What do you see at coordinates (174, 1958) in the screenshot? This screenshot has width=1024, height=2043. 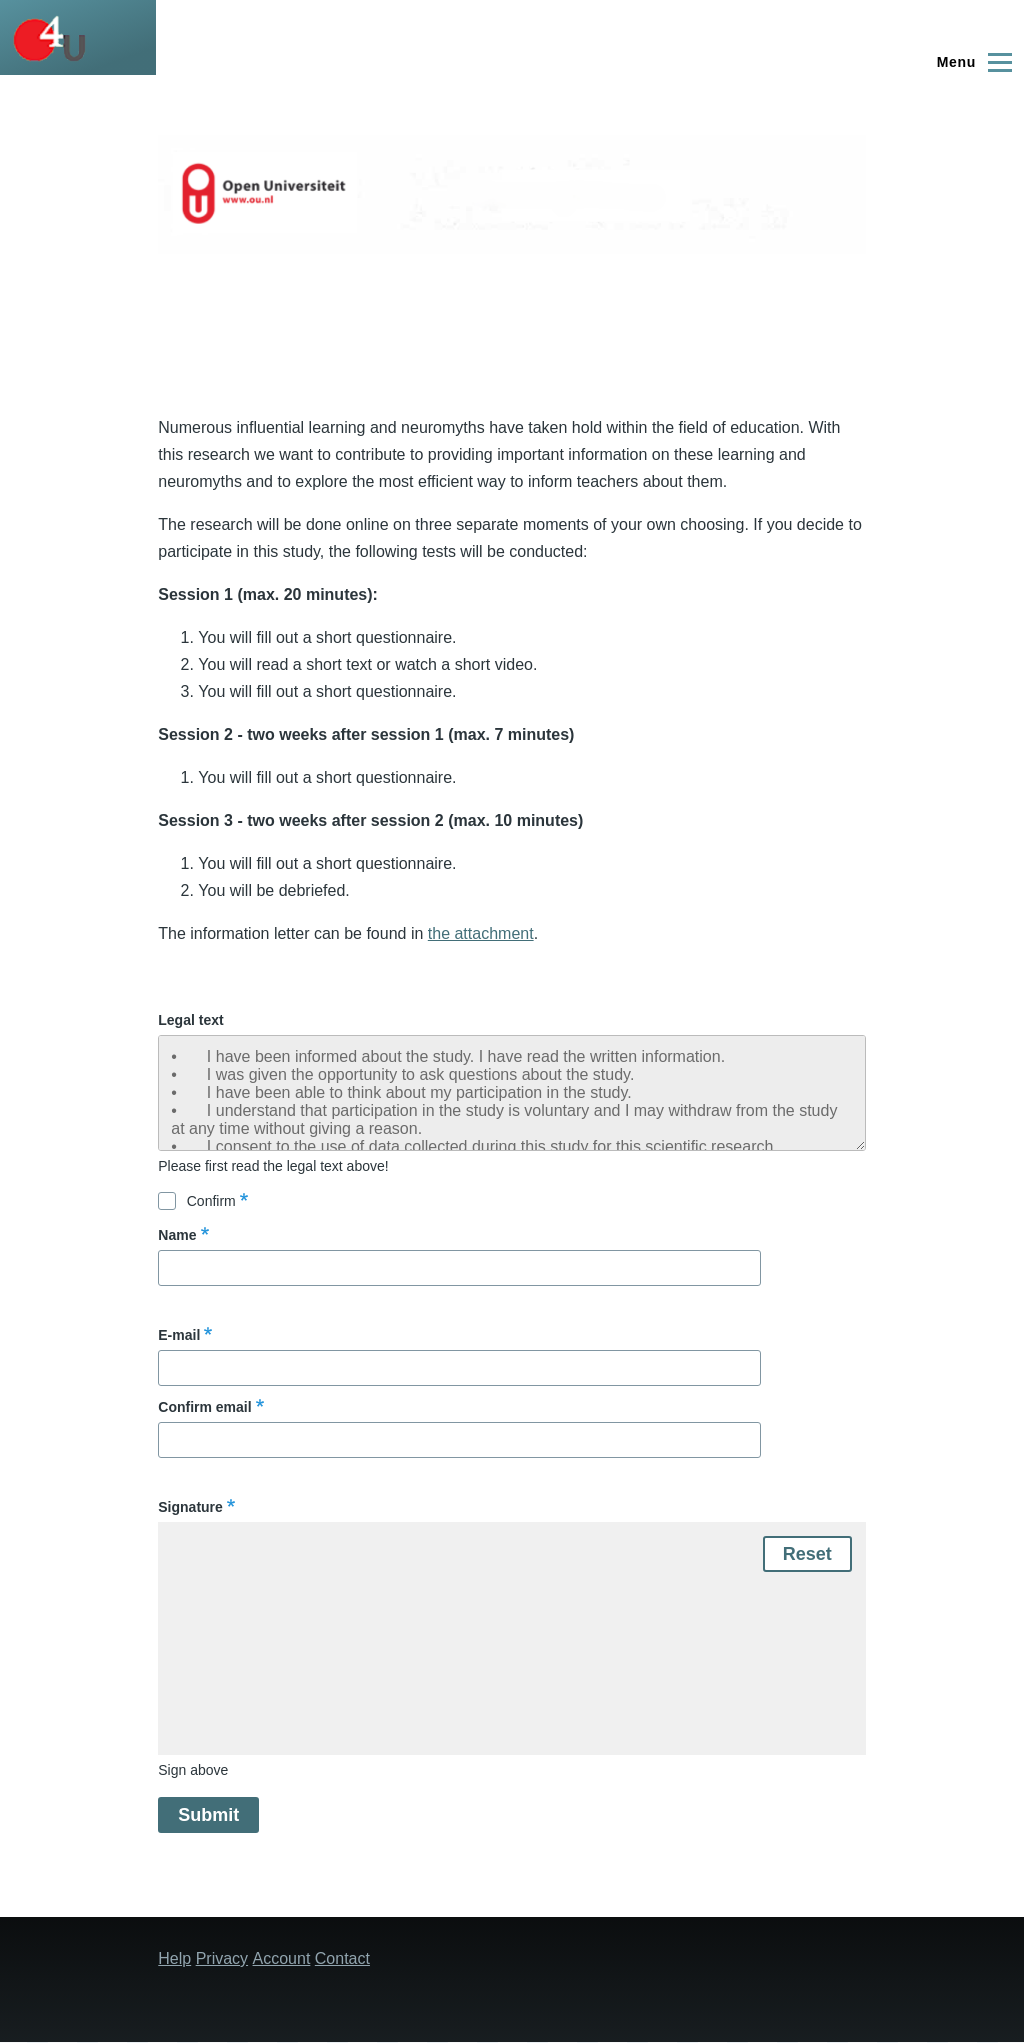 I see `Help` at bounding box center [174, 1958].